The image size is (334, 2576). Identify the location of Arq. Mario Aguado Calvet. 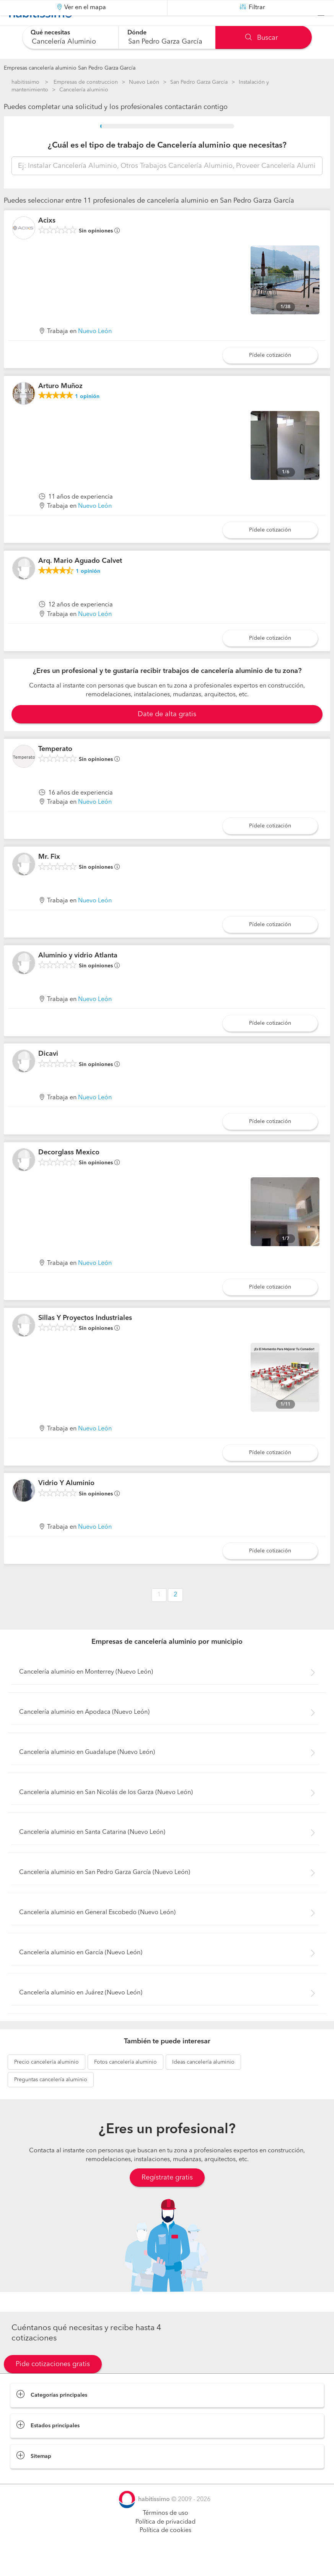
(80, 580).